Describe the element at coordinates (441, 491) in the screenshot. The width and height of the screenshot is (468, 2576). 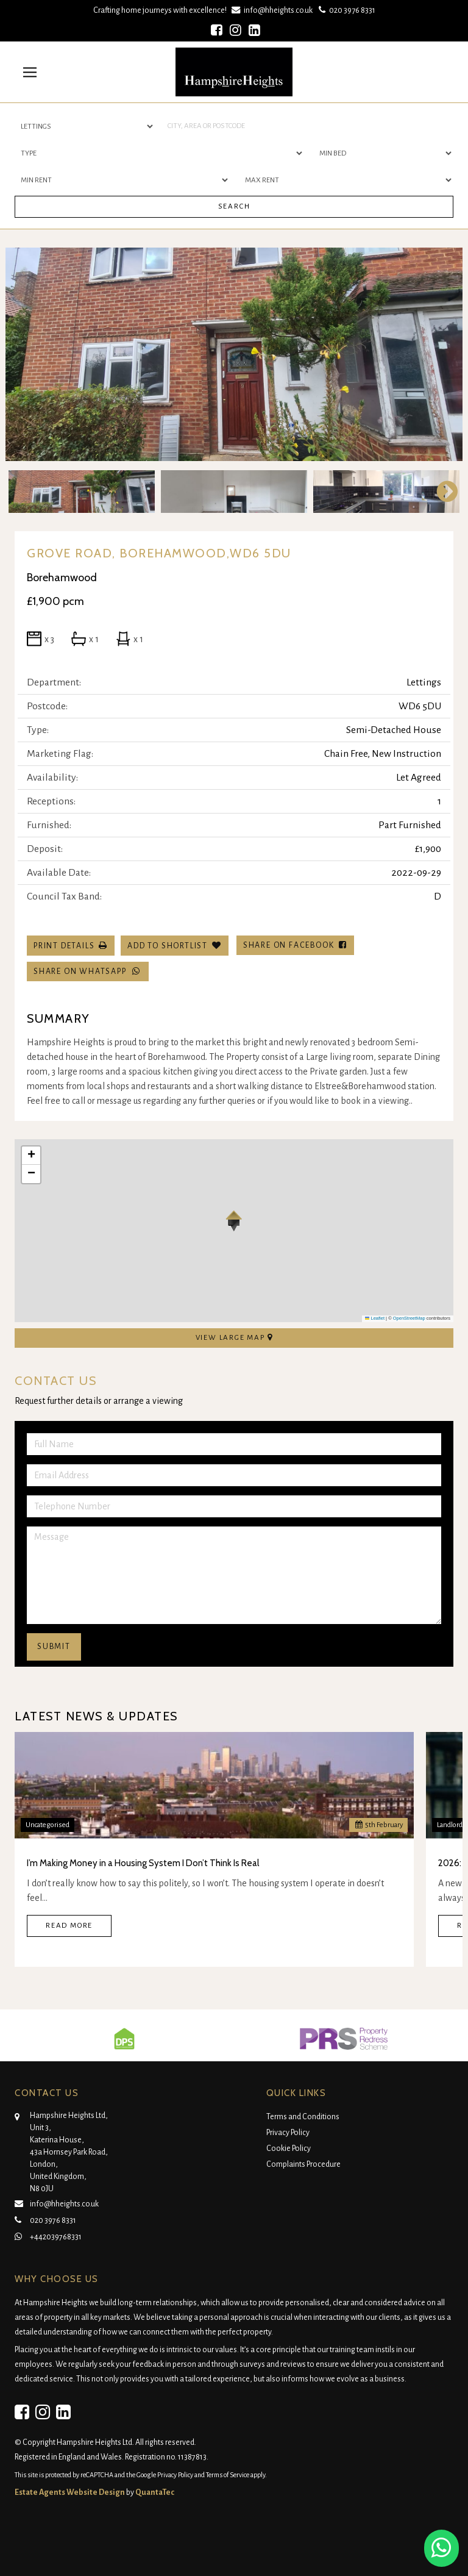
I see `Next` at that location.